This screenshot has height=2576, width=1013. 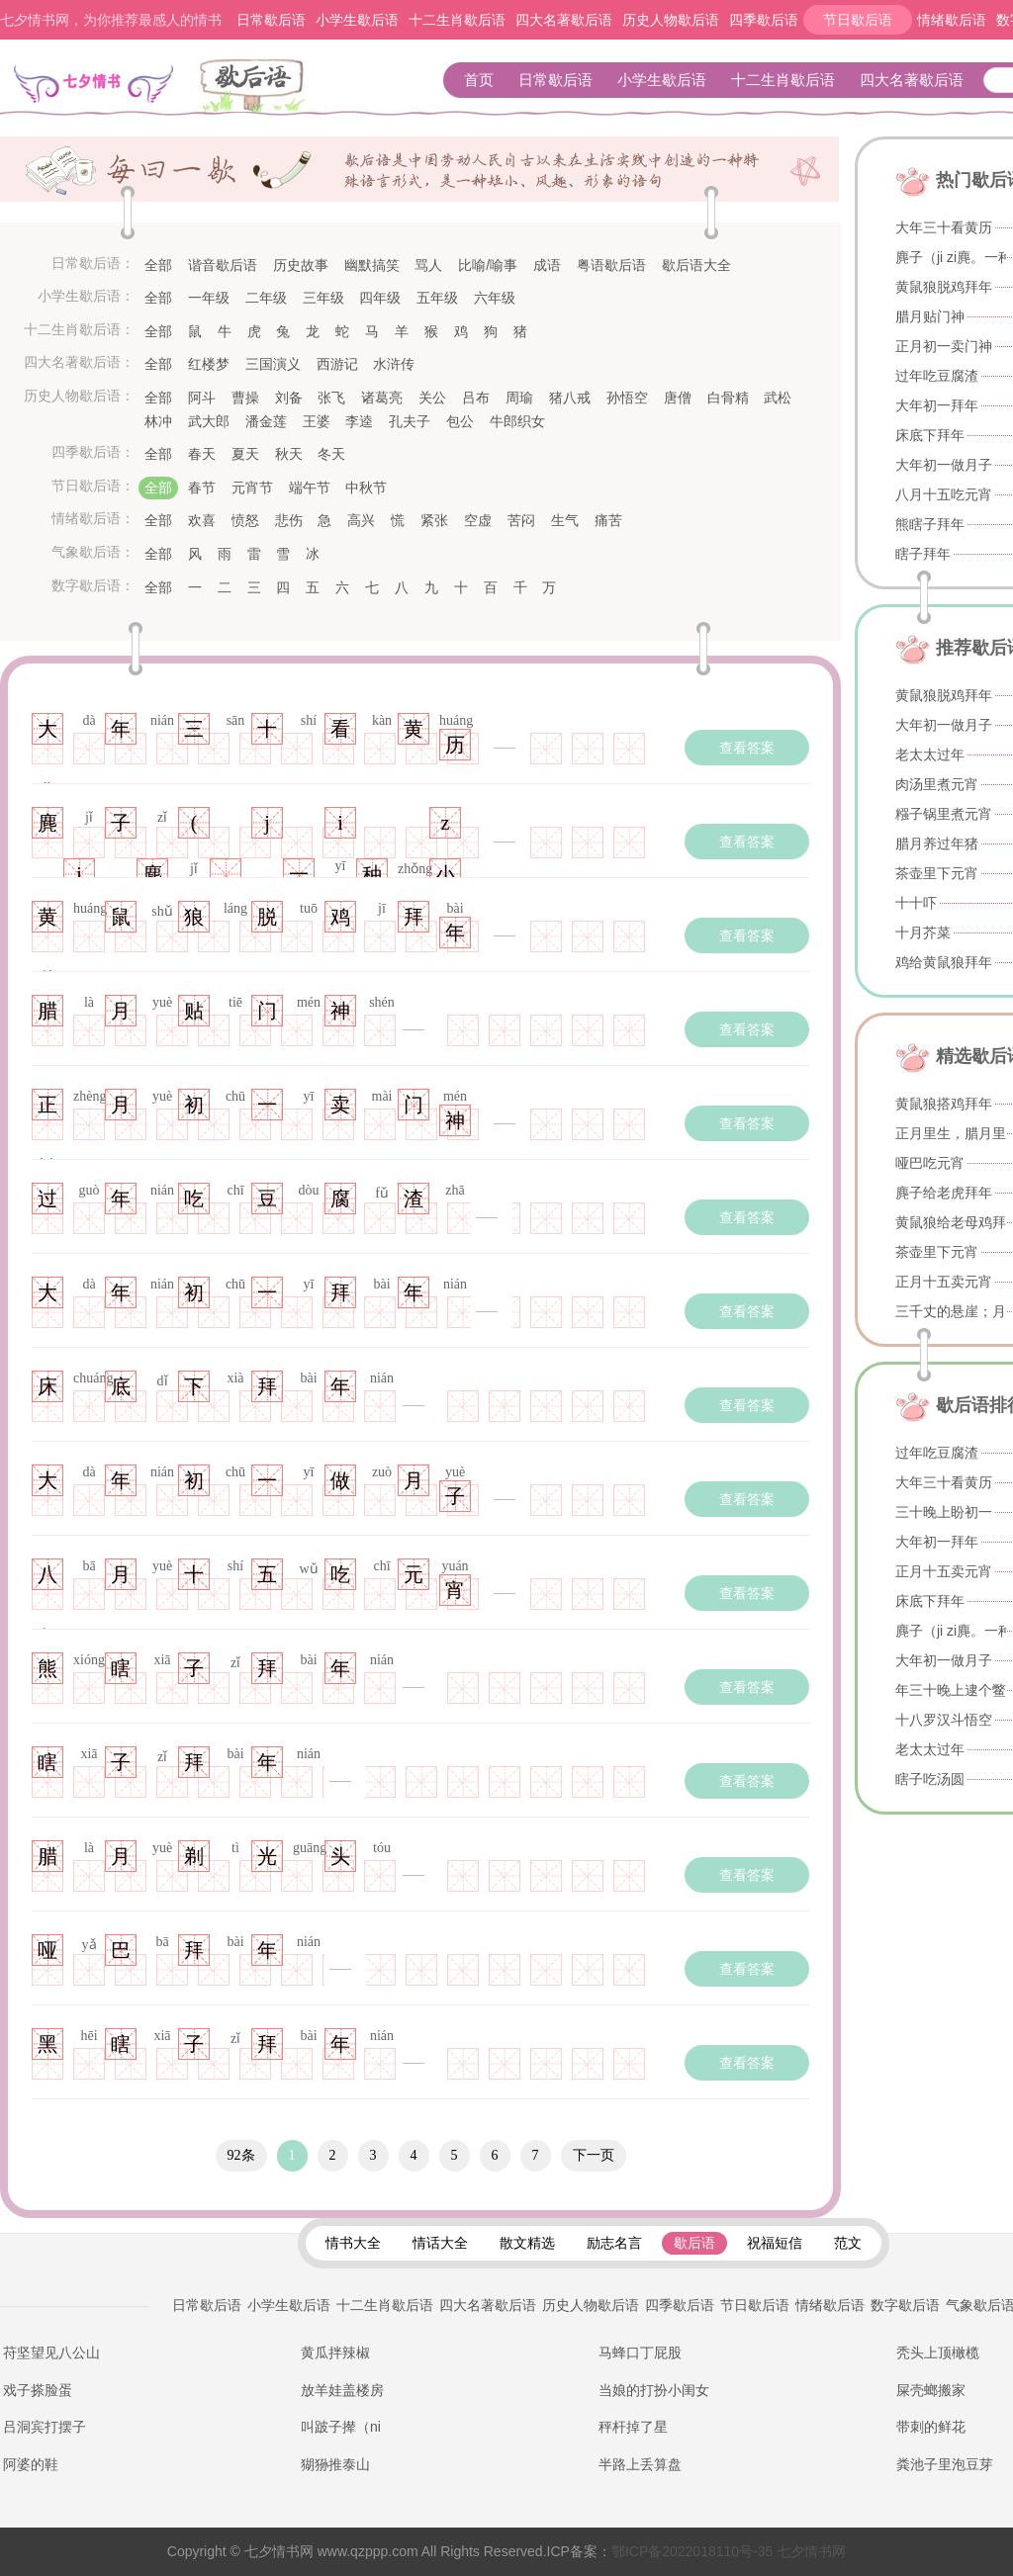 I want to click on 首页, so click(x=479, y=80).